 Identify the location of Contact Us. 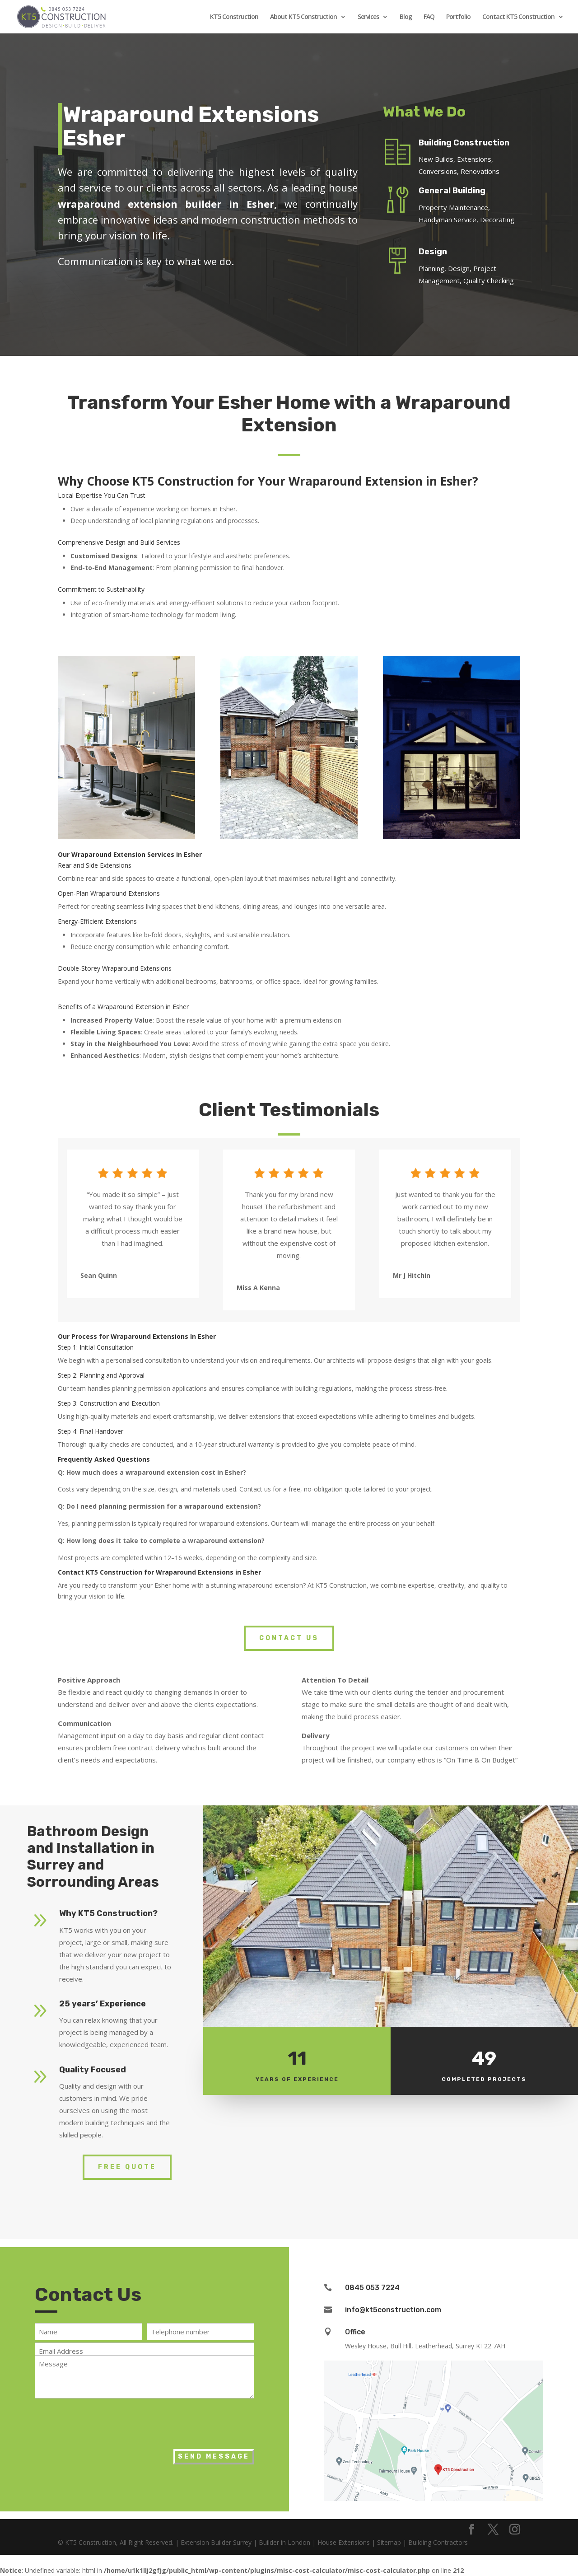
(289, 1638).